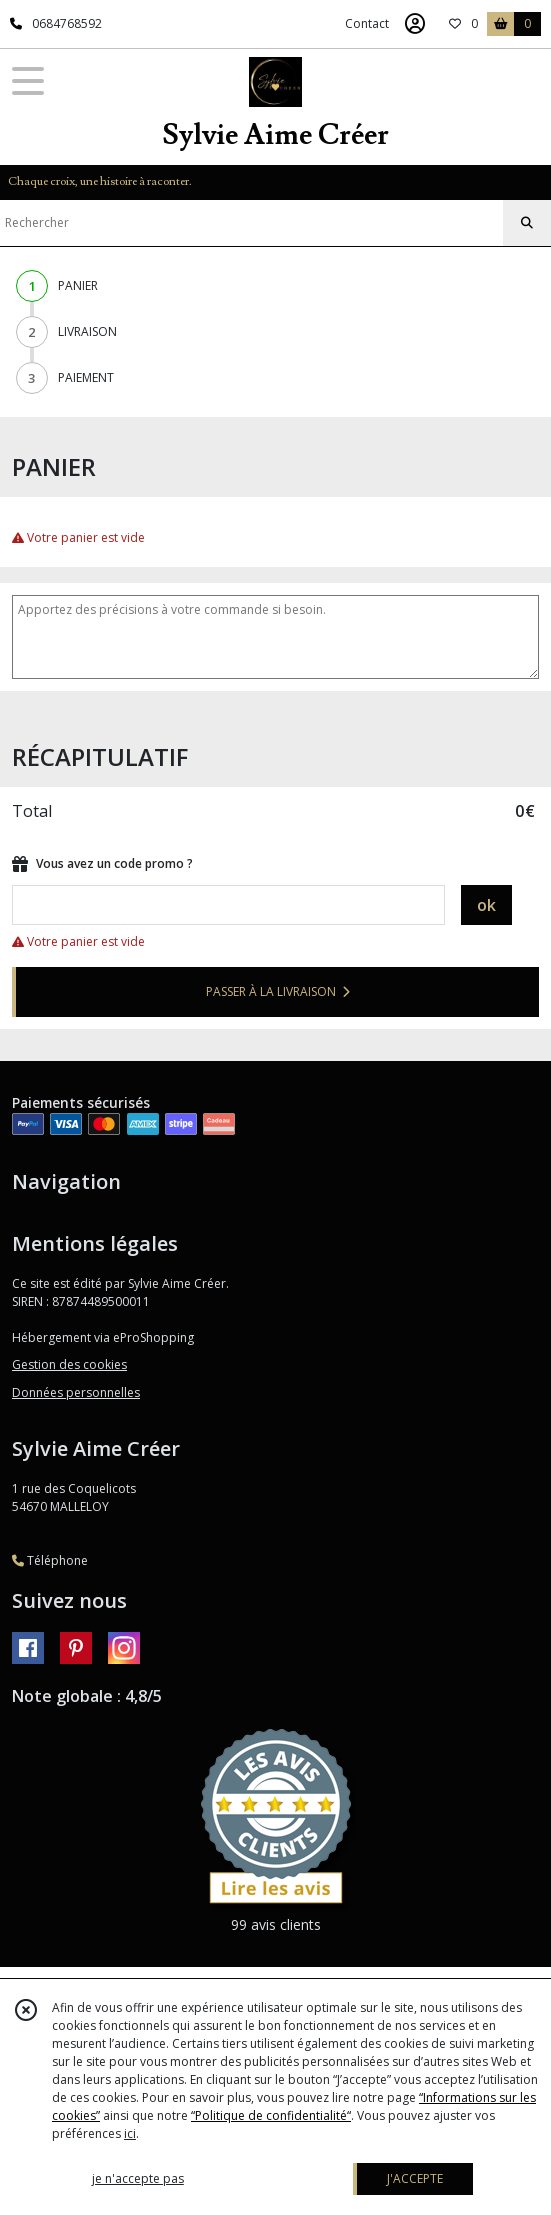 This screenshot has width=551, height=2215. I want to click on “Politique de confidentialité“, so click(271, 2115).